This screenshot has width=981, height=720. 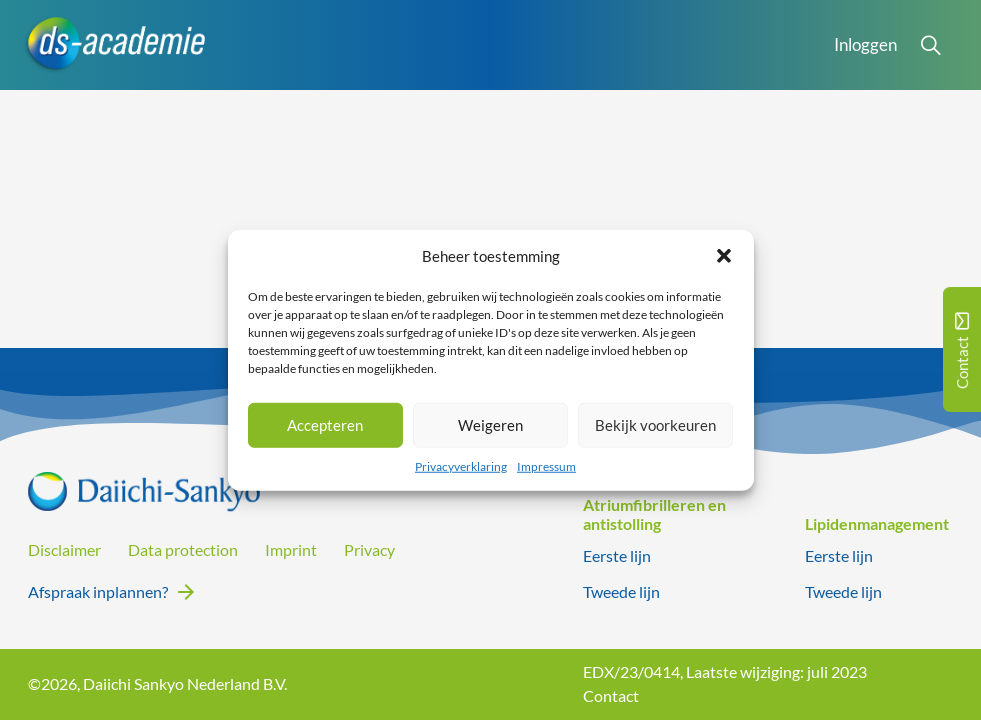 I want to click on Eerste lijn, so click(x=617, y=556).